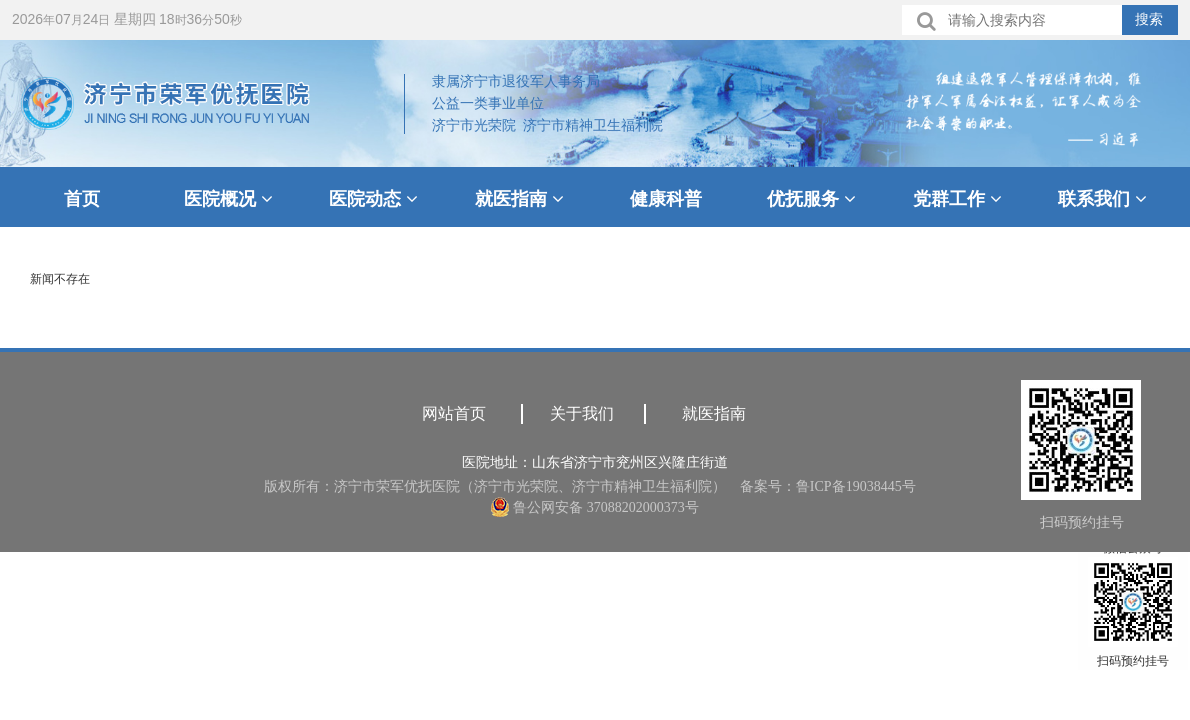 The width and height of the screenshot is (1190, 720). What do you see at coordinates (666, 199) in the screenshot?
I see `健康科普` at bounding box center [666, 199].